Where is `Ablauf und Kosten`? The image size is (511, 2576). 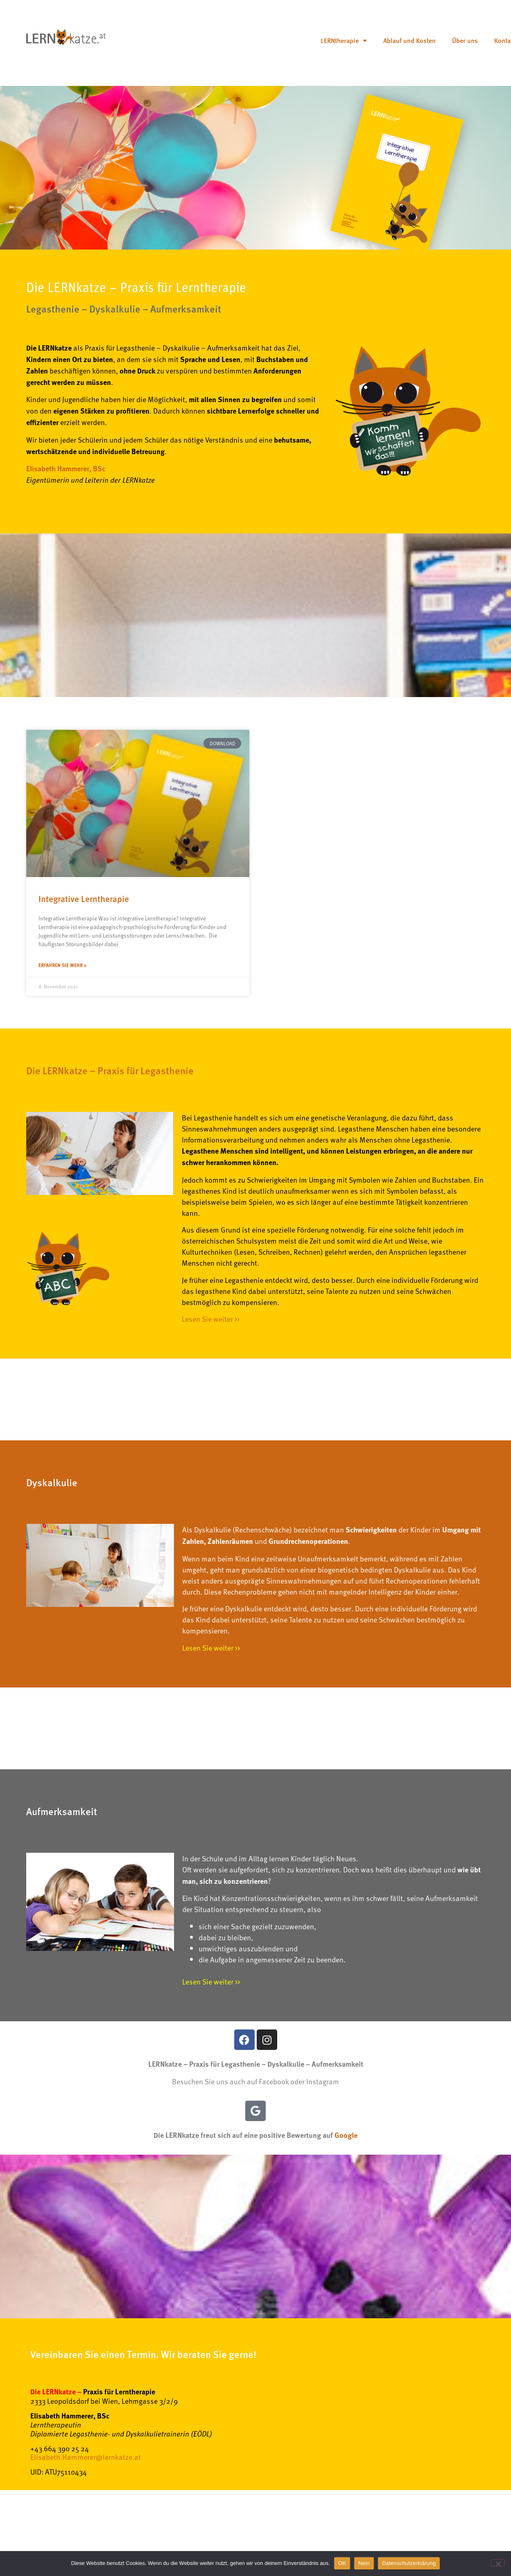 Ablauf und Kosten is located at coordinates (409, 40).